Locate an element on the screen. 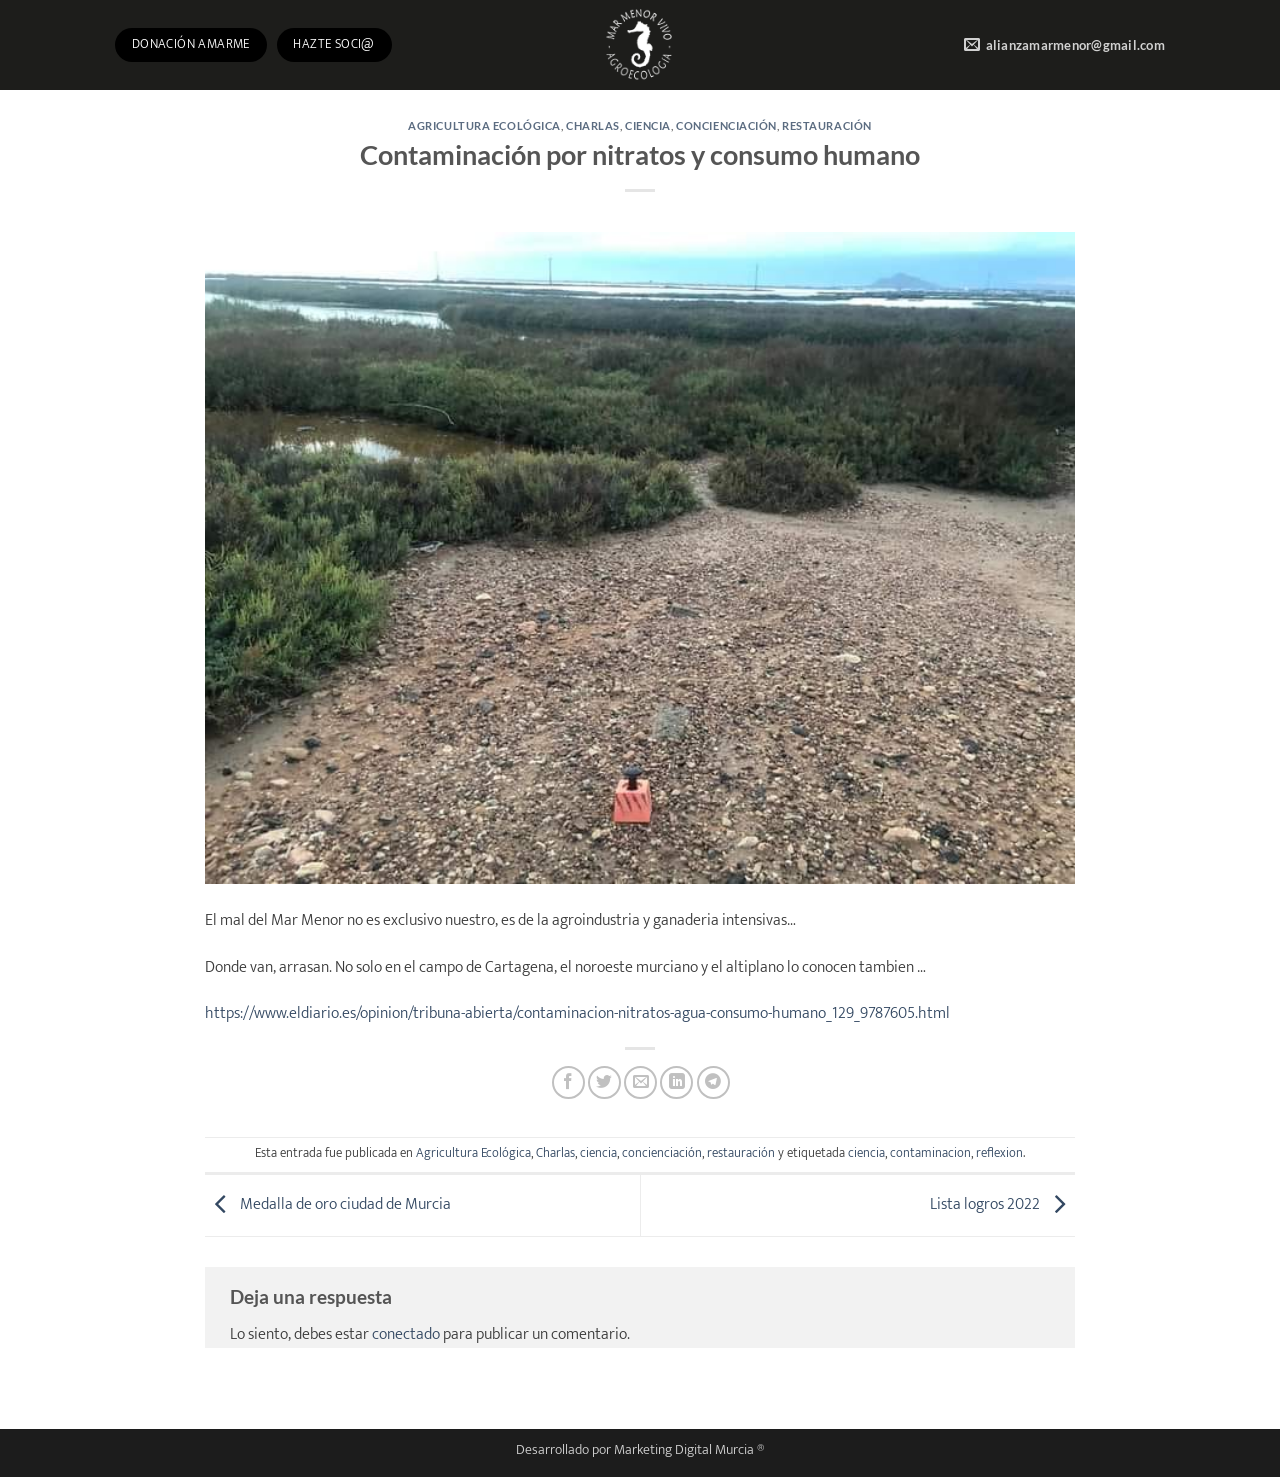 The height and width of the screenshot is (1477, 1280). Medalla de oro ciudad de Murcia is located at coordinates (328, 1204).